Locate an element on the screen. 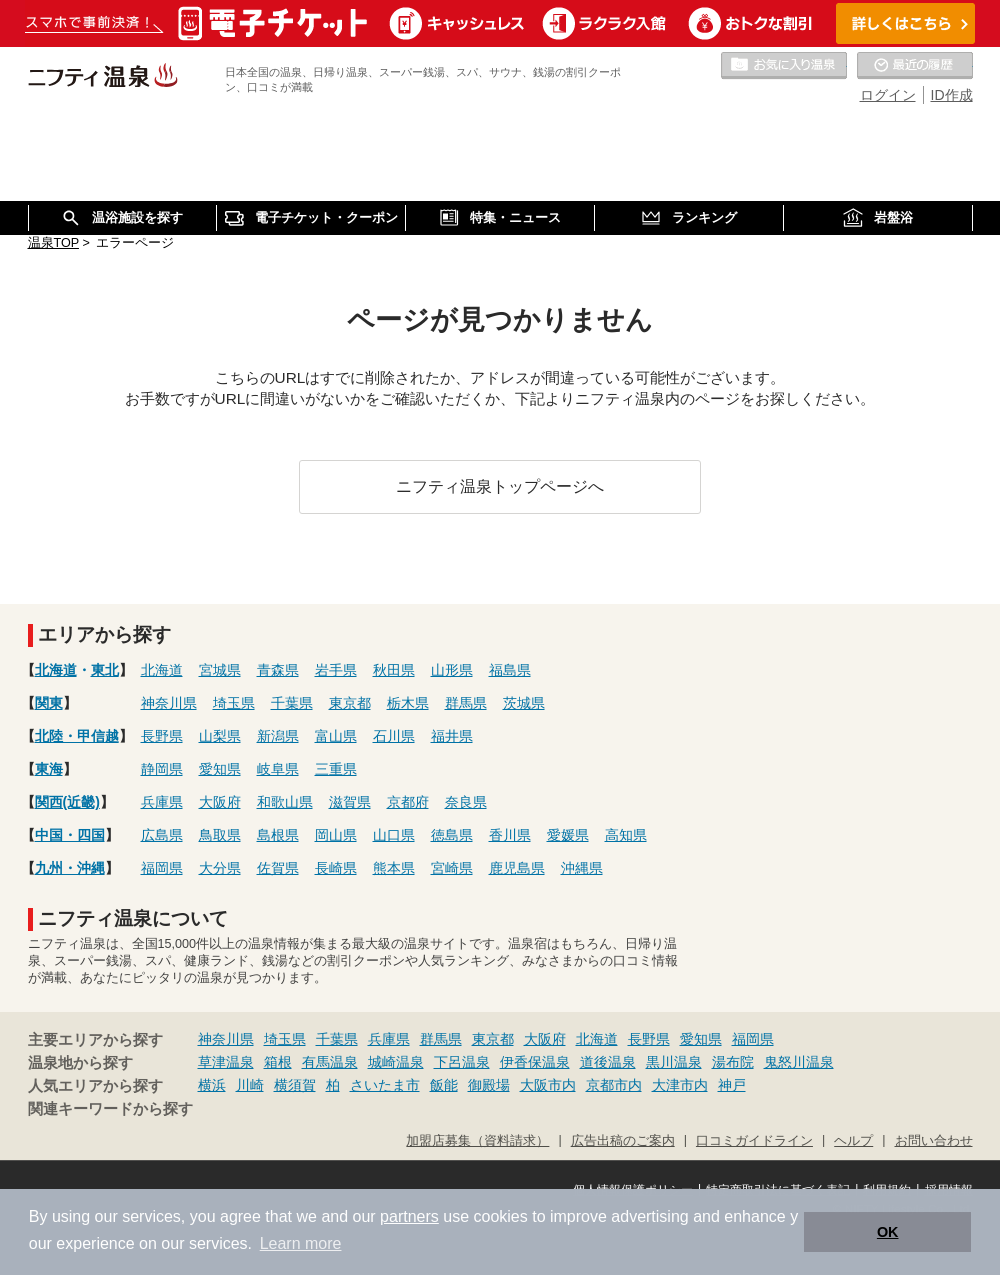 Image resolution: width=1000 pixels, height=1275 pixels. 滋賀県 is located at coordinates (350, 802).